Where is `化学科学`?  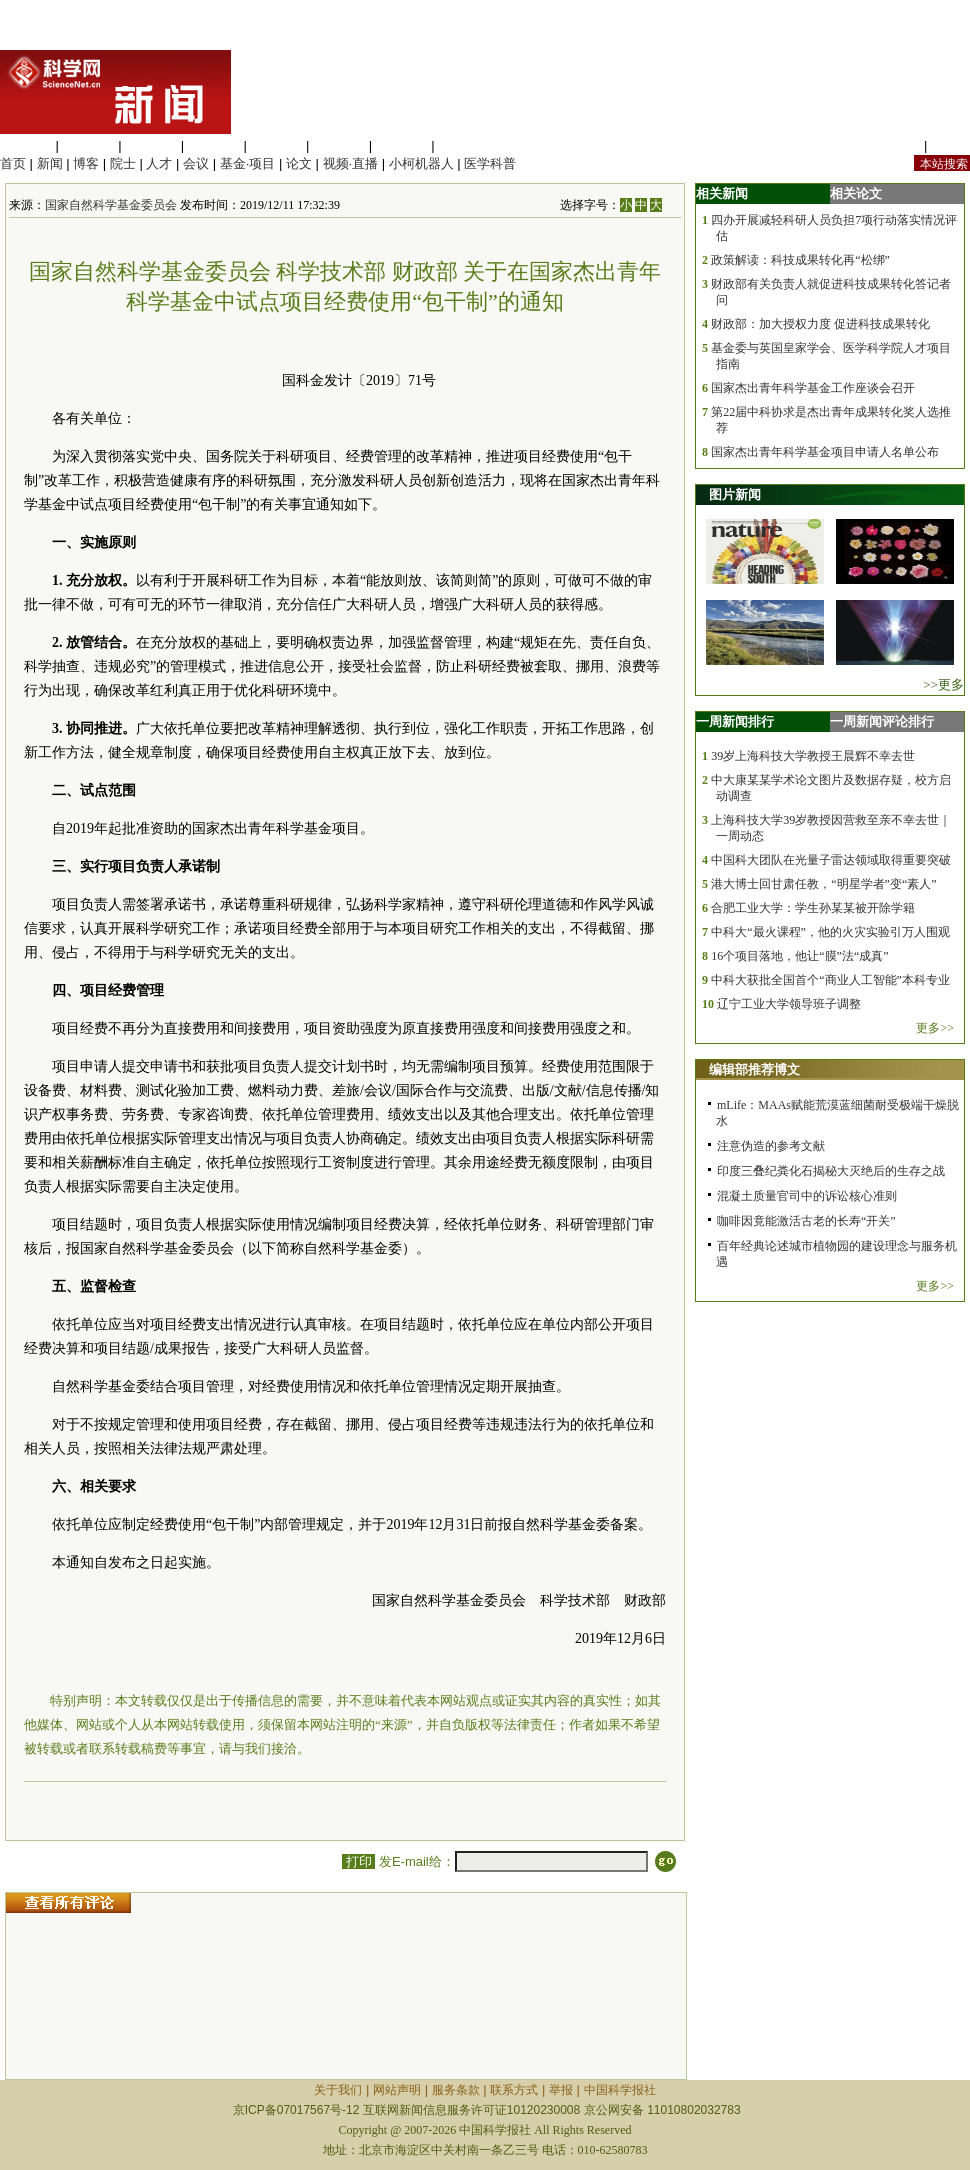 化学科学 is located at coordinates (151, 145).